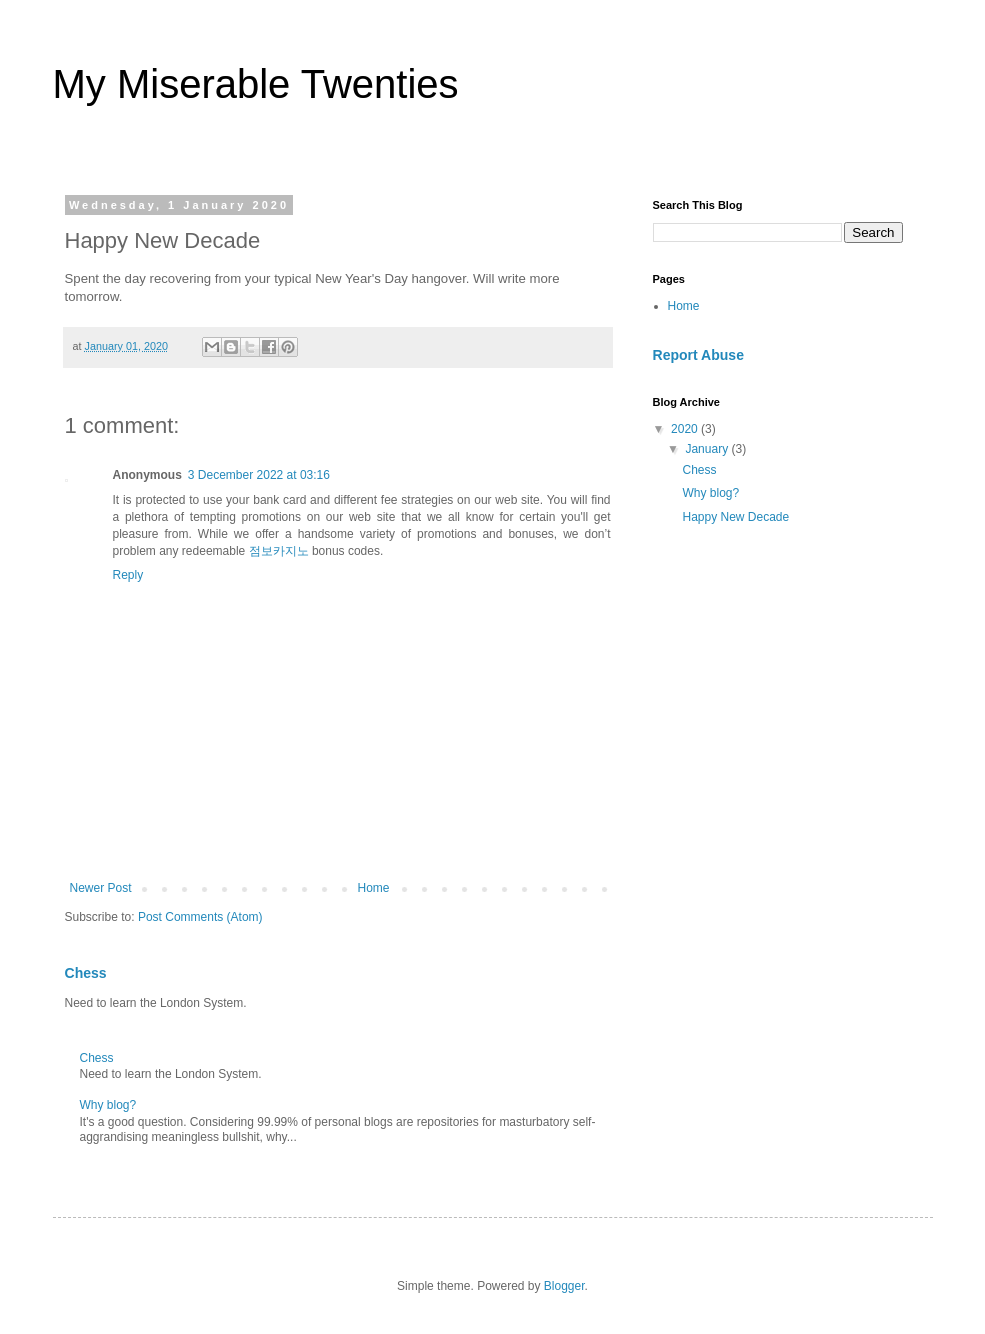 This screenshot has height=1334, width=985. I want to click on Report Abuse, so click(698, 355).